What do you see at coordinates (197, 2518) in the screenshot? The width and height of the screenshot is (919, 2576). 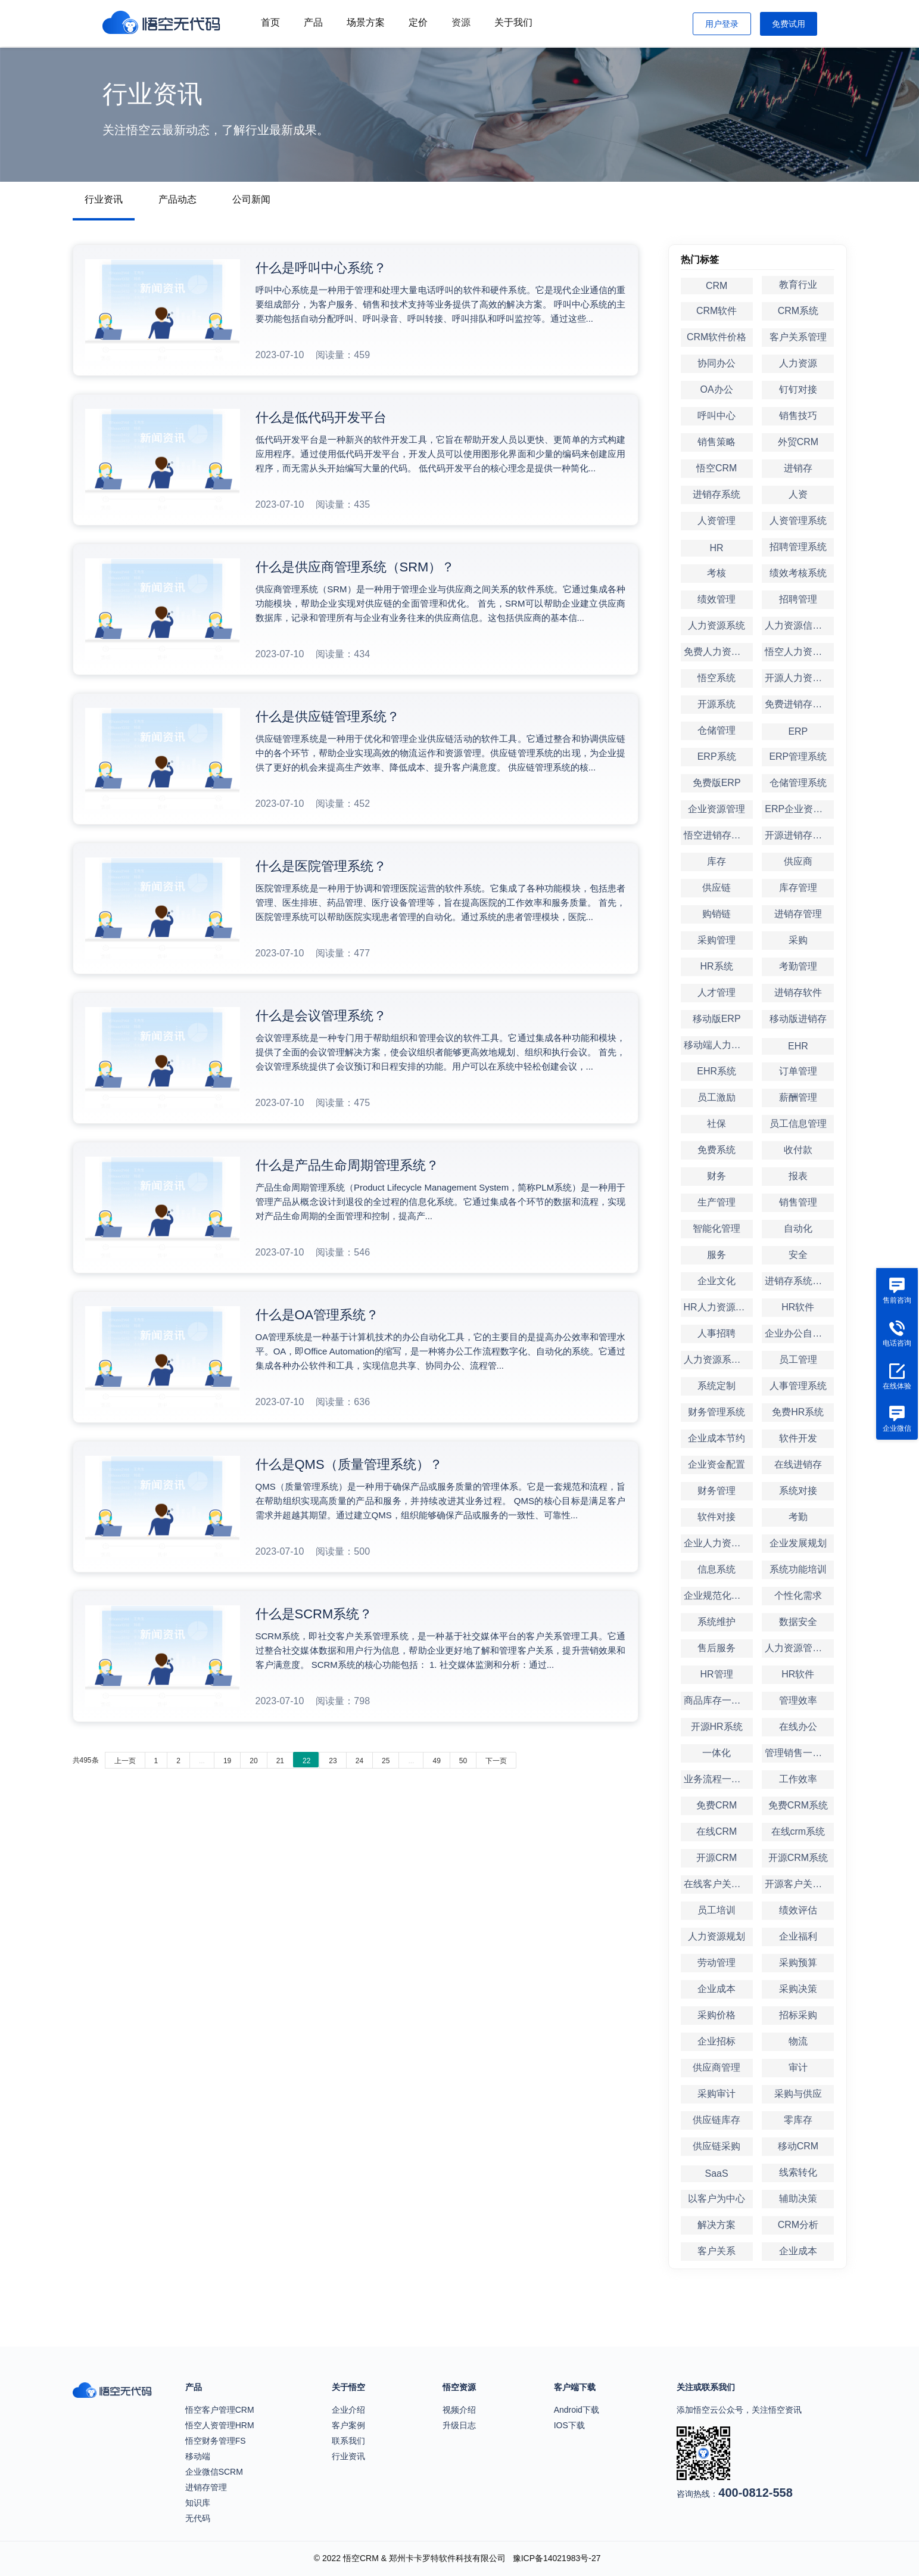 I see `无代码` at bounding box center [197, 2518].